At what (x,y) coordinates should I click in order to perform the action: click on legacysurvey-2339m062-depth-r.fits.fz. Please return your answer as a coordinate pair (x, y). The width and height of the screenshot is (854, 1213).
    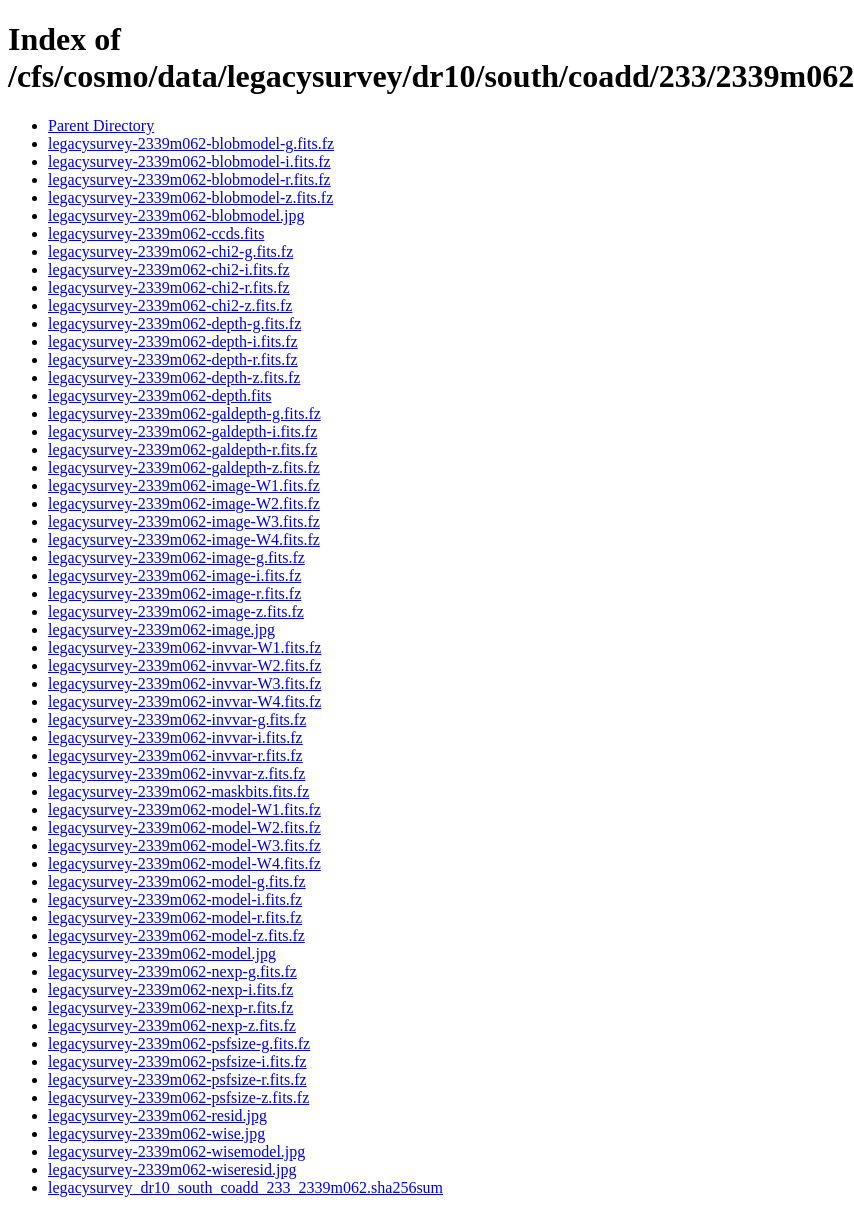
    Looking at the image, I should click on (173, 359).